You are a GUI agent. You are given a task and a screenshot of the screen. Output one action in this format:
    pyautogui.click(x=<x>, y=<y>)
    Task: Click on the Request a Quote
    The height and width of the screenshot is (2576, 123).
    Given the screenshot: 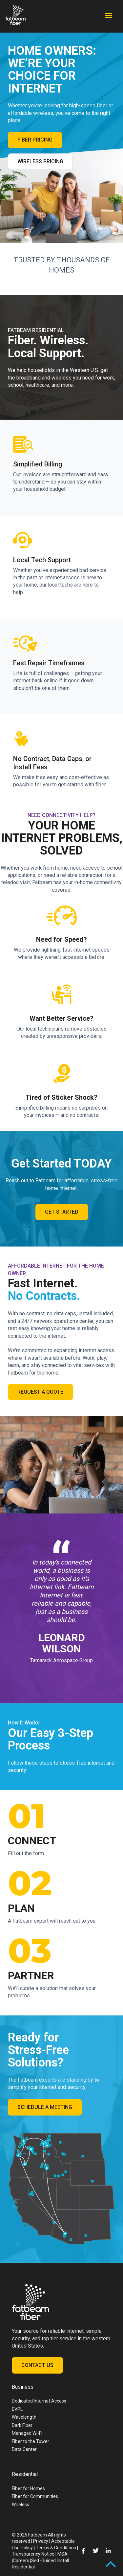 What is the action you would take?
    pyautogui.click(x=40, y=1392)
    